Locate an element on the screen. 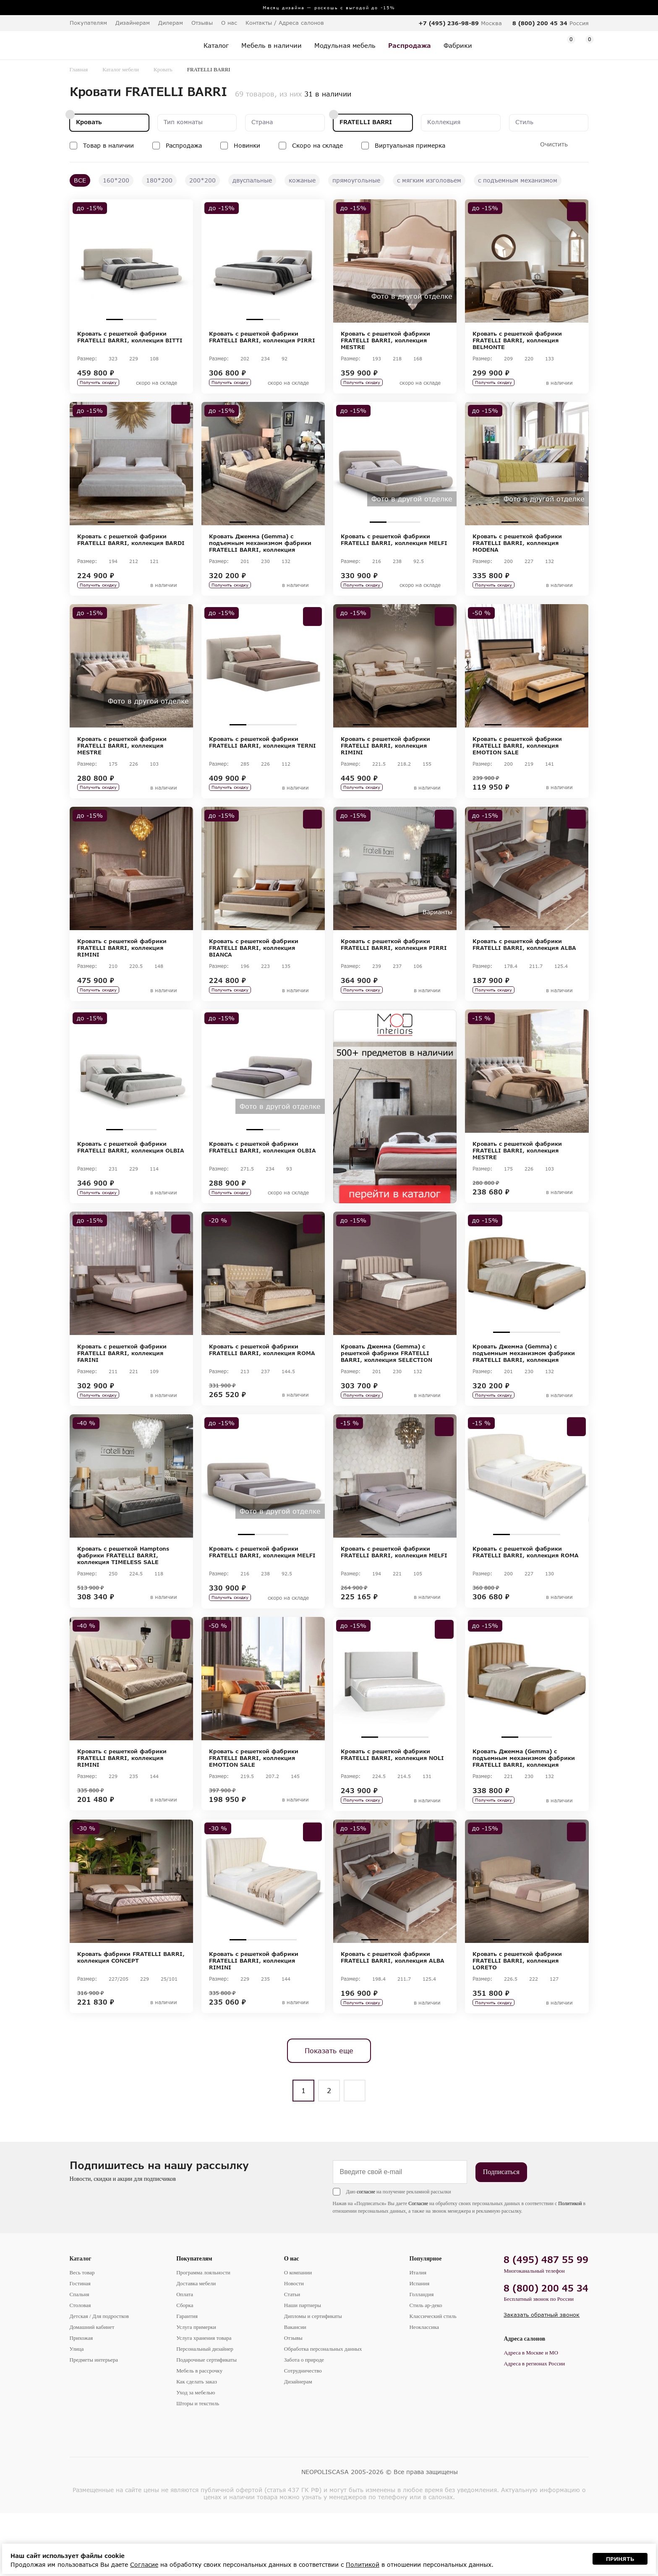  Вакансии is located at coordinates (295, 2390).